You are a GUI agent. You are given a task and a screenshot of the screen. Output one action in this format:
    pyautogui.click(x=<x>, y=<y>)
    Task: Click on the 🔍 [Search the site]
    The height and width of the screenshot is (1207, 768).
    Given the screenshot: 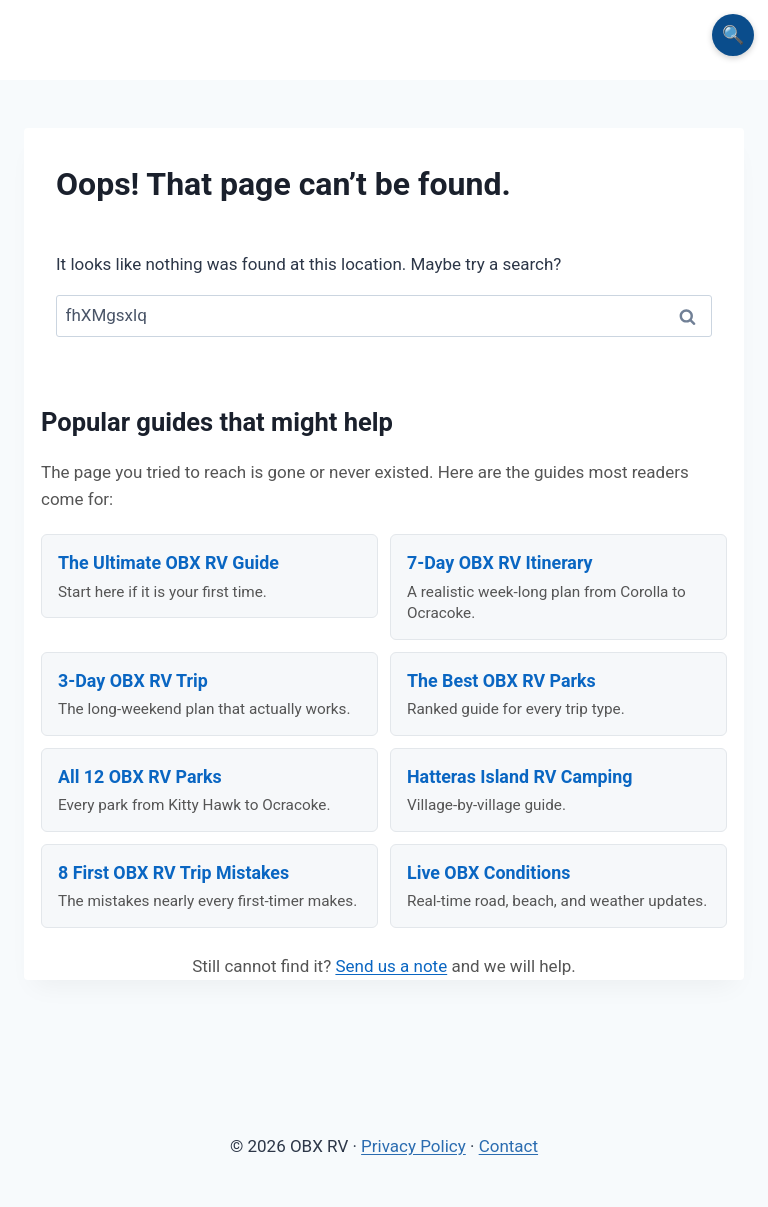 What is the action you would take?
    pyautogui.click(x=733, y=34)
    